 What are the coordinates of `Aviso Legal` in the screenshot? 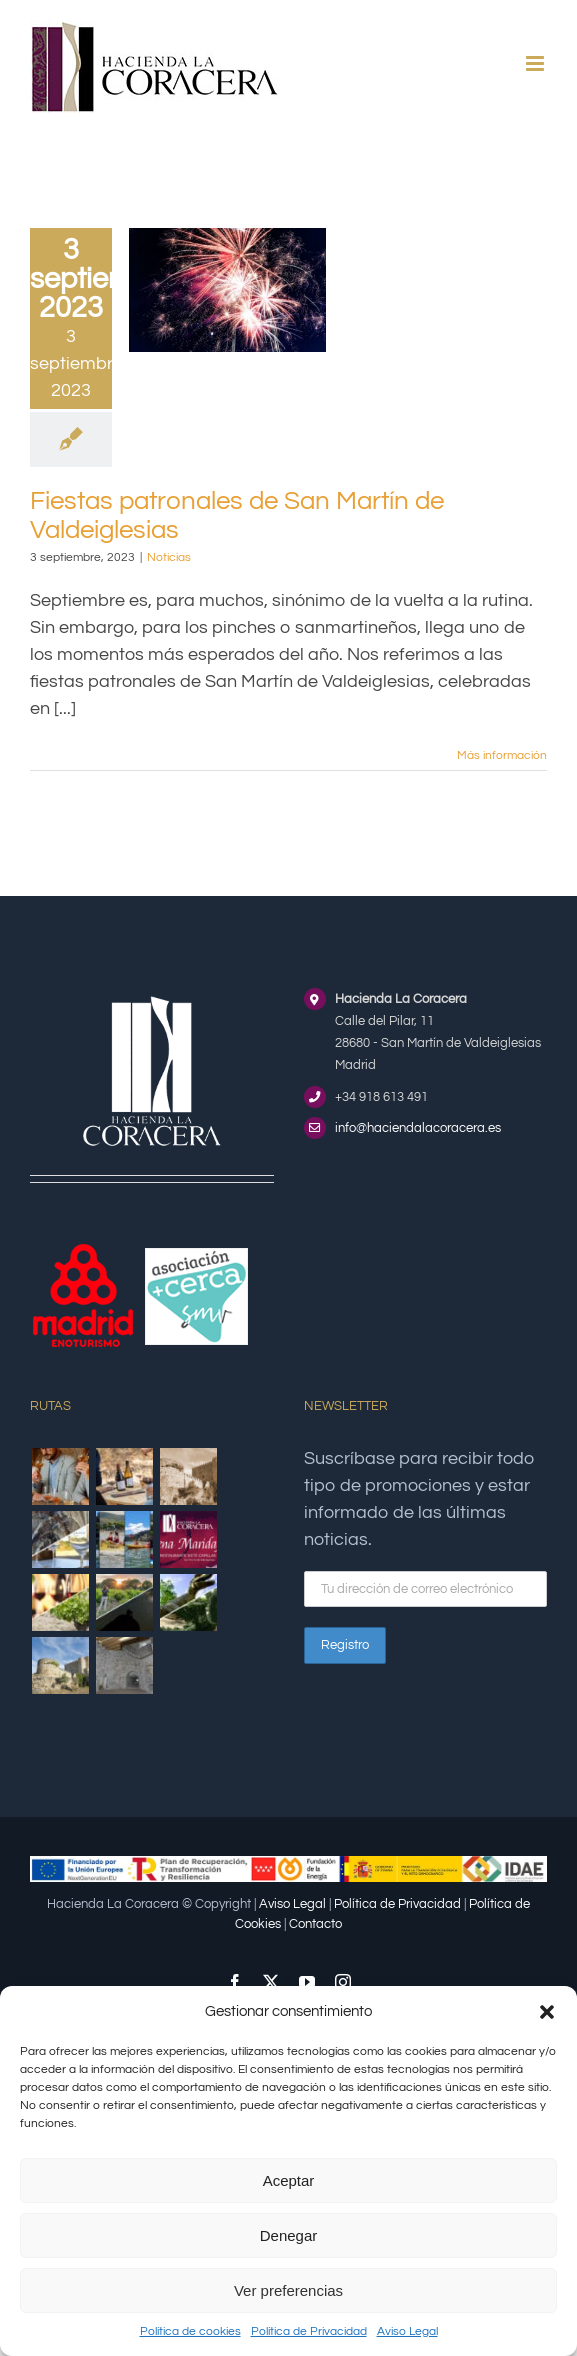 It's located at (407, 2331).